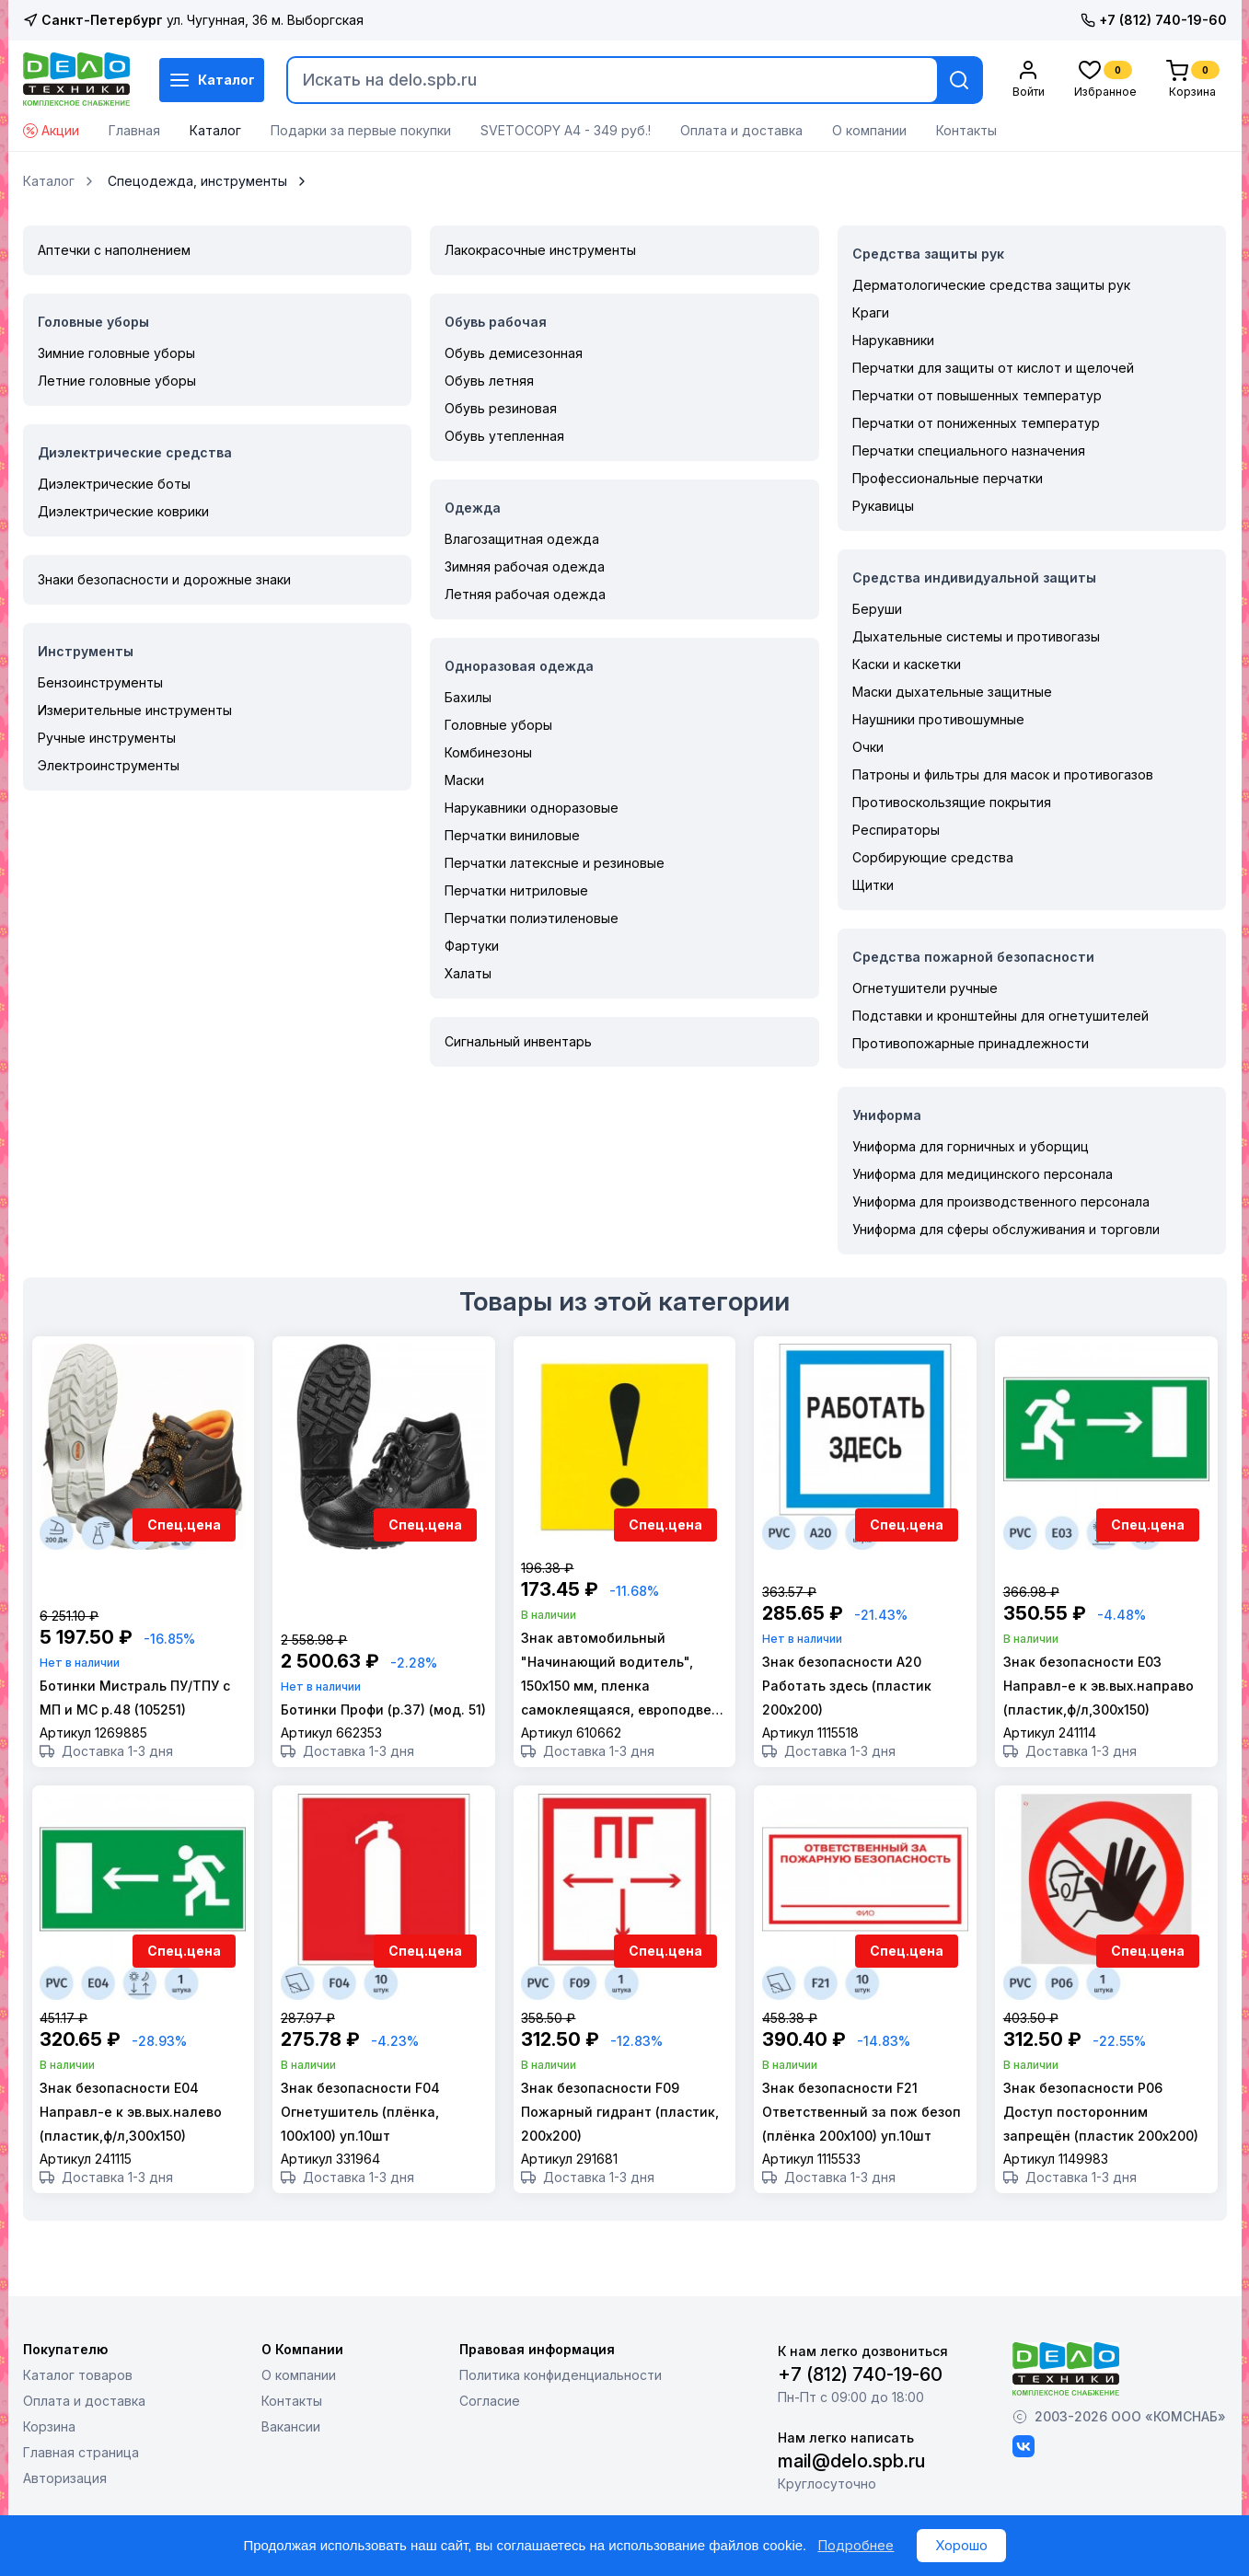 The height and width of the screenshot is (2576, 1249). I want to click on Летние головные уборы, so click(117, 380).